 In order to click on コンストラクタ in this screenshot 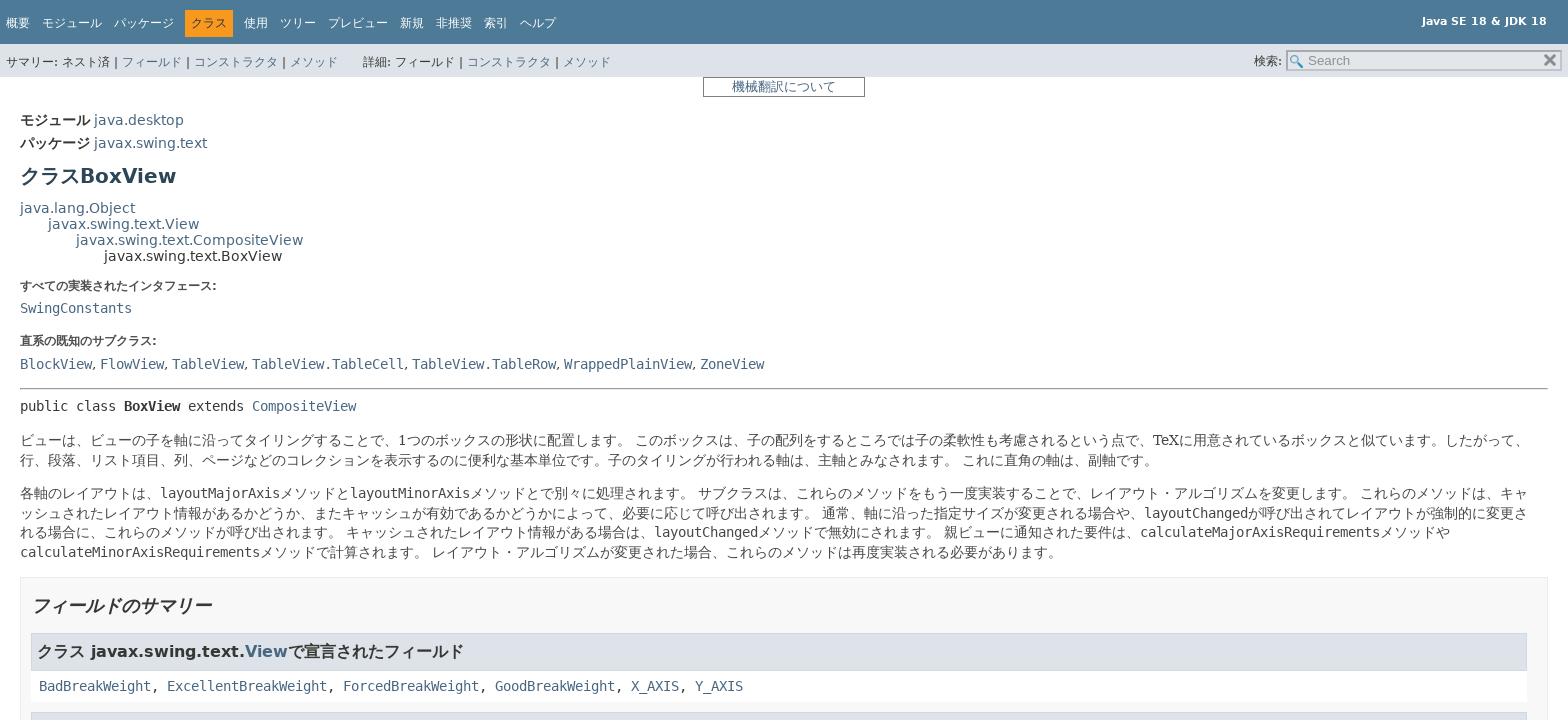, I will do `click(236, 62)`.